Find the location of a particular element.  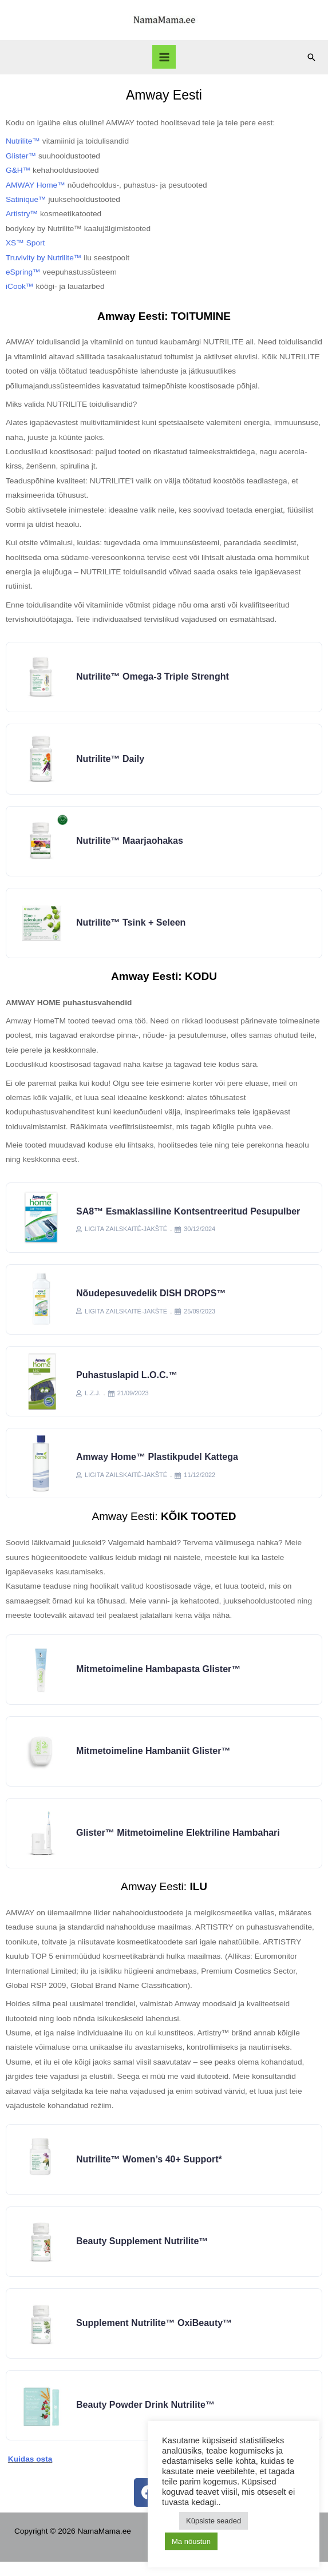

Nutrilite™ Maarjaohakas is located at coordinates (130, 843).